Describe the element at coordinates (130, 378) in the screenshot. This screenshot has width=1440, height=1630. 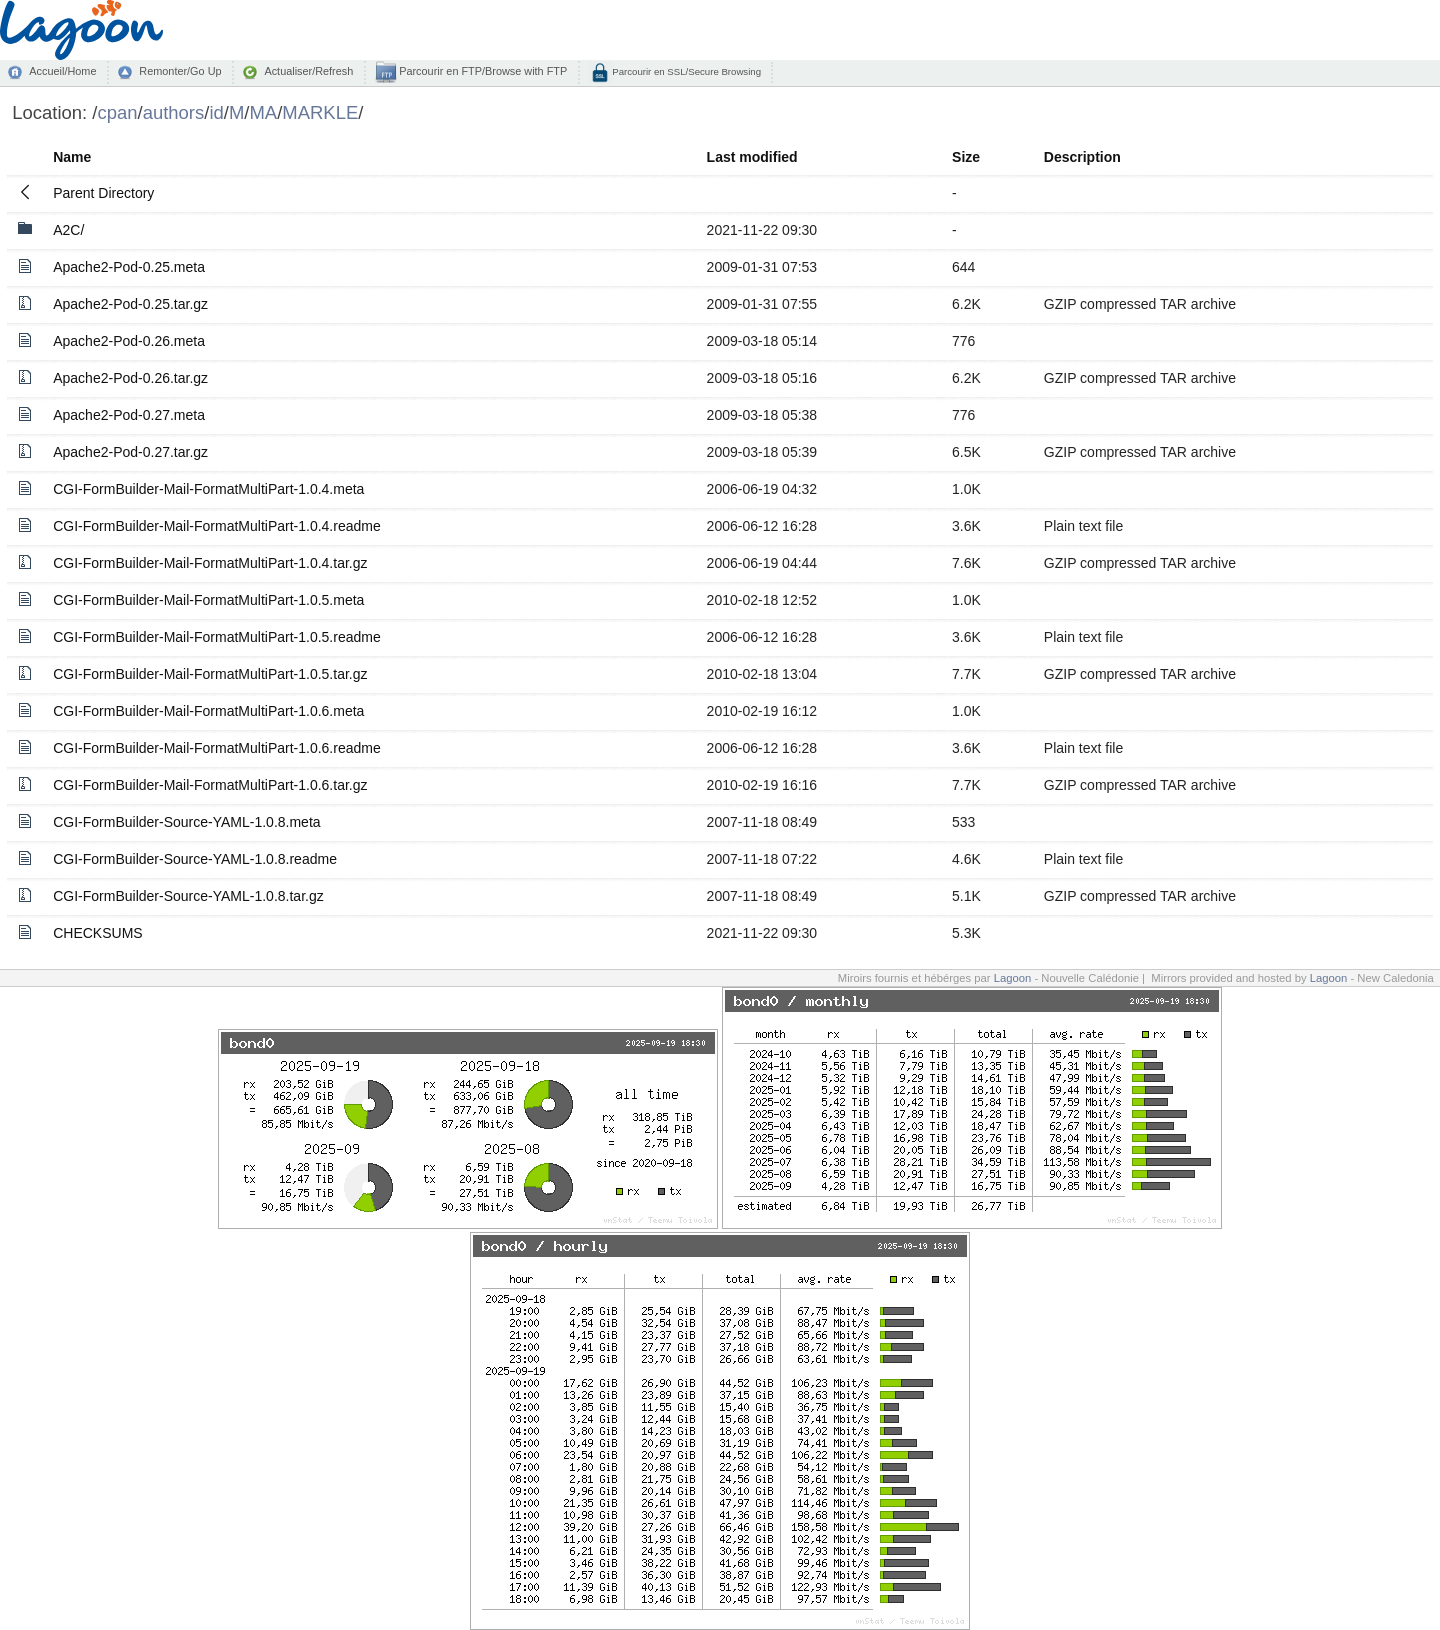
I see `Apache2-Pod-0.26.tar.gz` at that location.